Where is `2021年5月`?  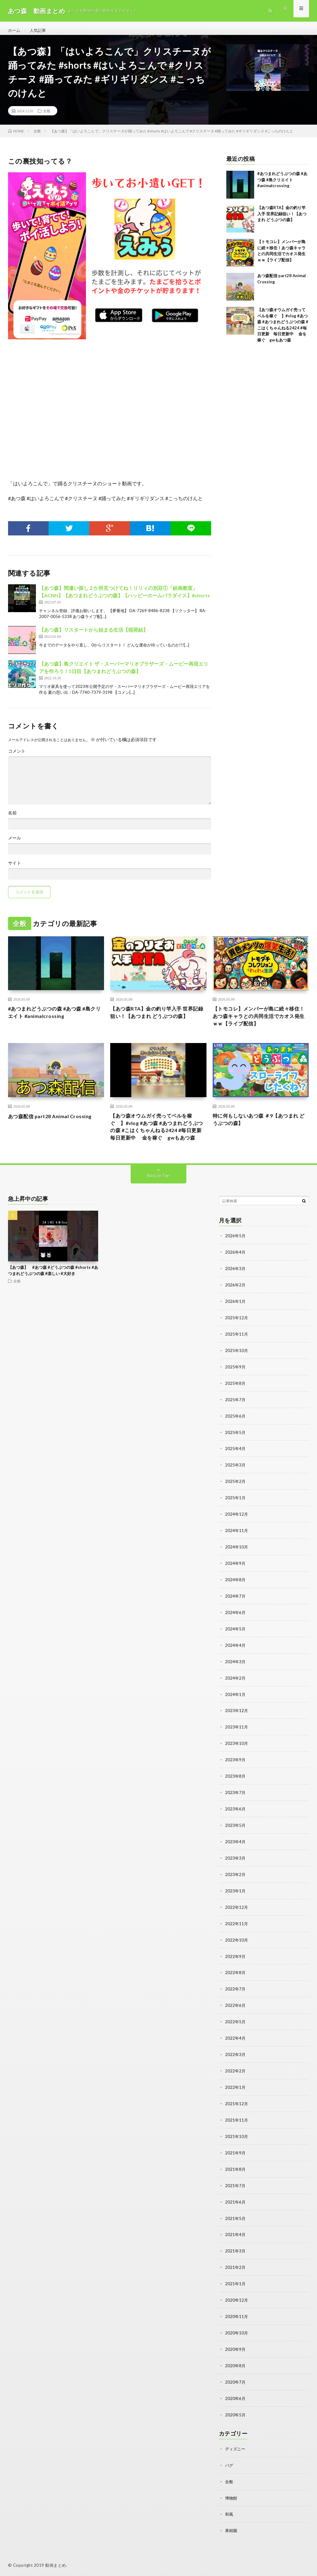
2021年5月 is located at coordinates (235, 2220).